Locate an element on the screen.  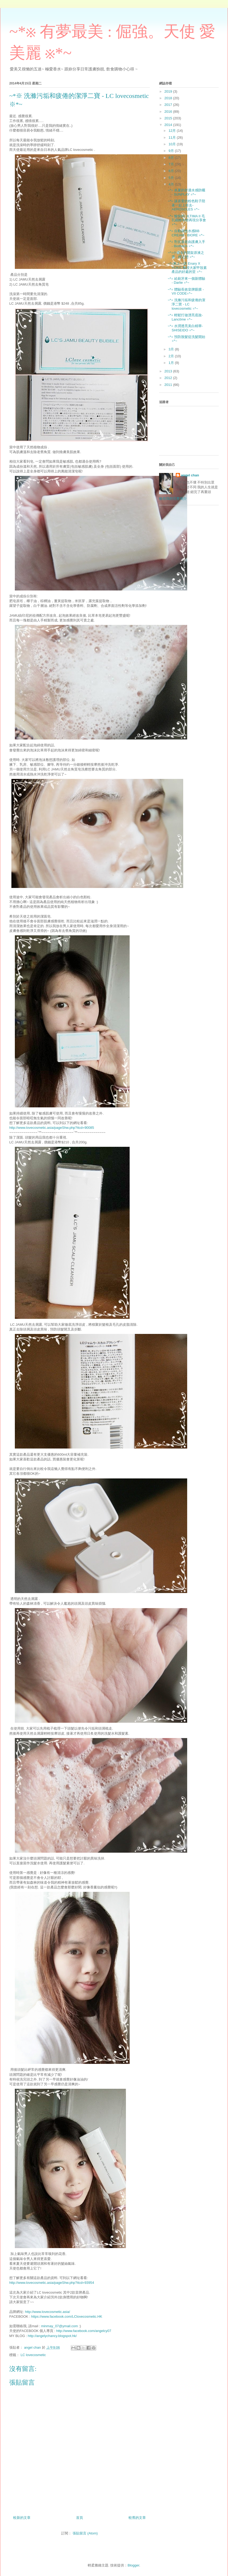
1月 is located at coordinates (172, 363).